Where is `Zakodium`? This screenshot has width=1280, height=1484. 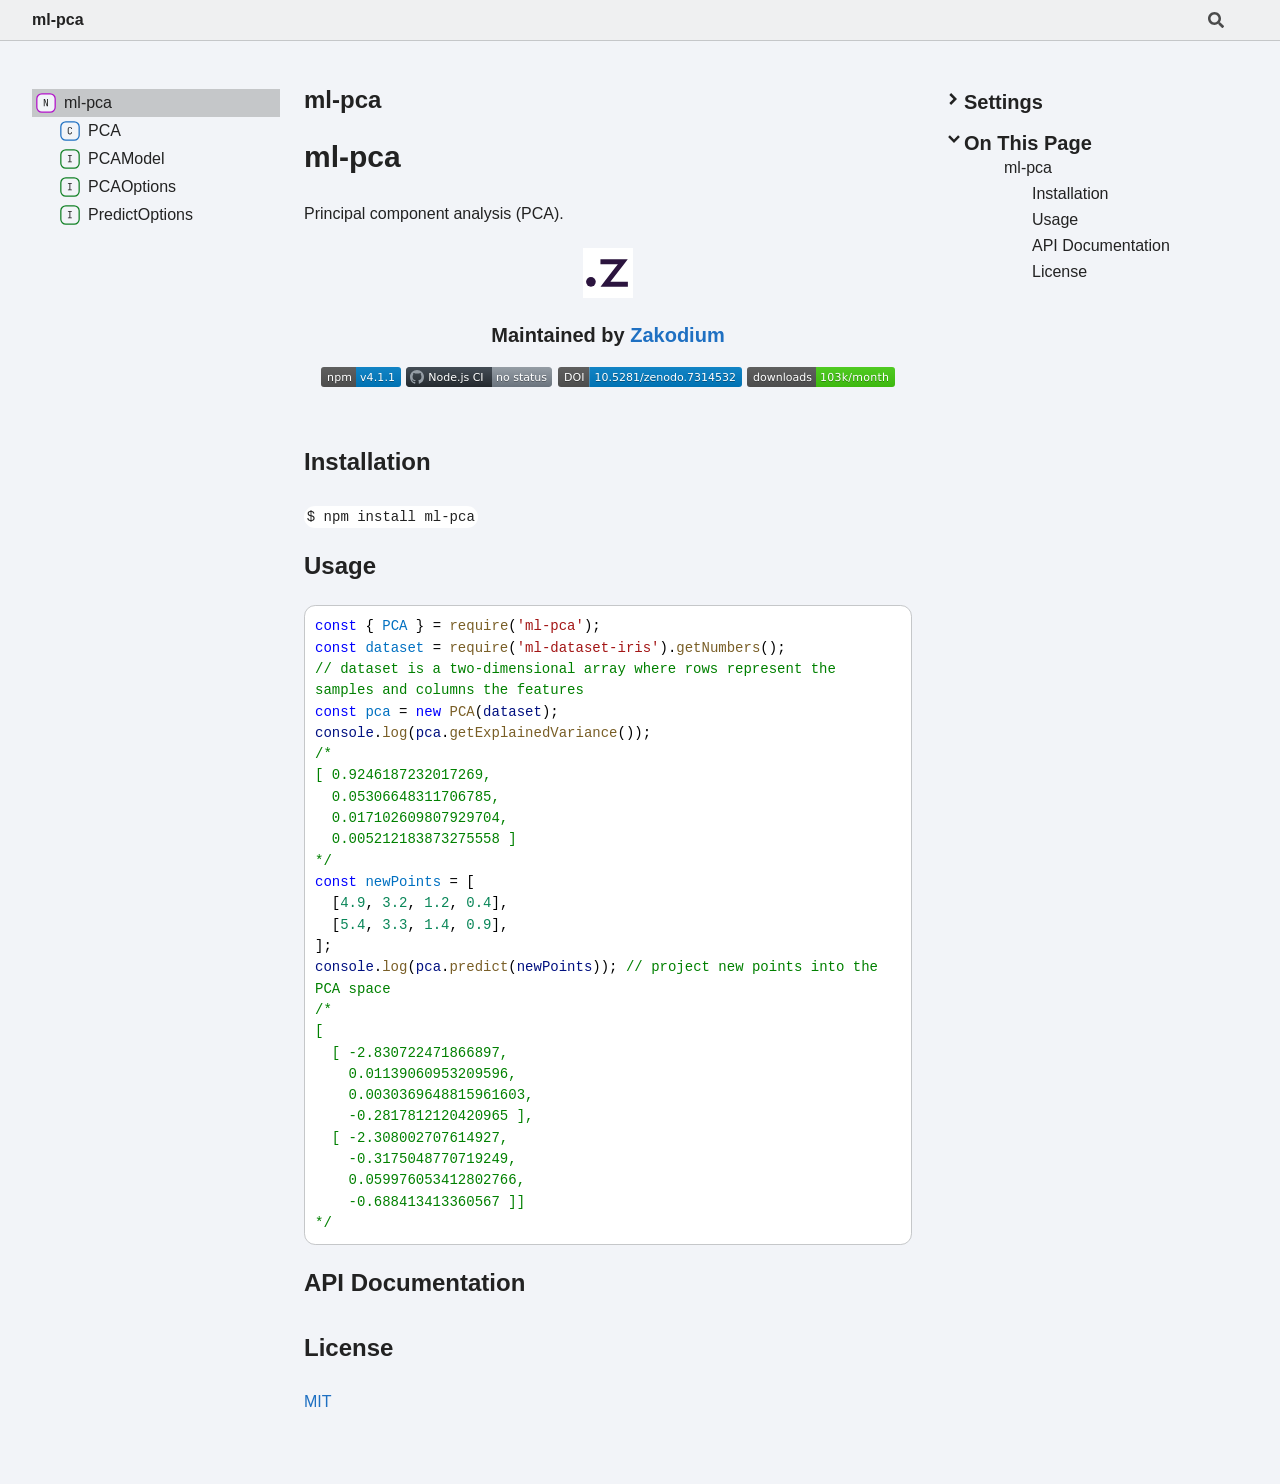
Zakodium is located at coordinates (677, 335).